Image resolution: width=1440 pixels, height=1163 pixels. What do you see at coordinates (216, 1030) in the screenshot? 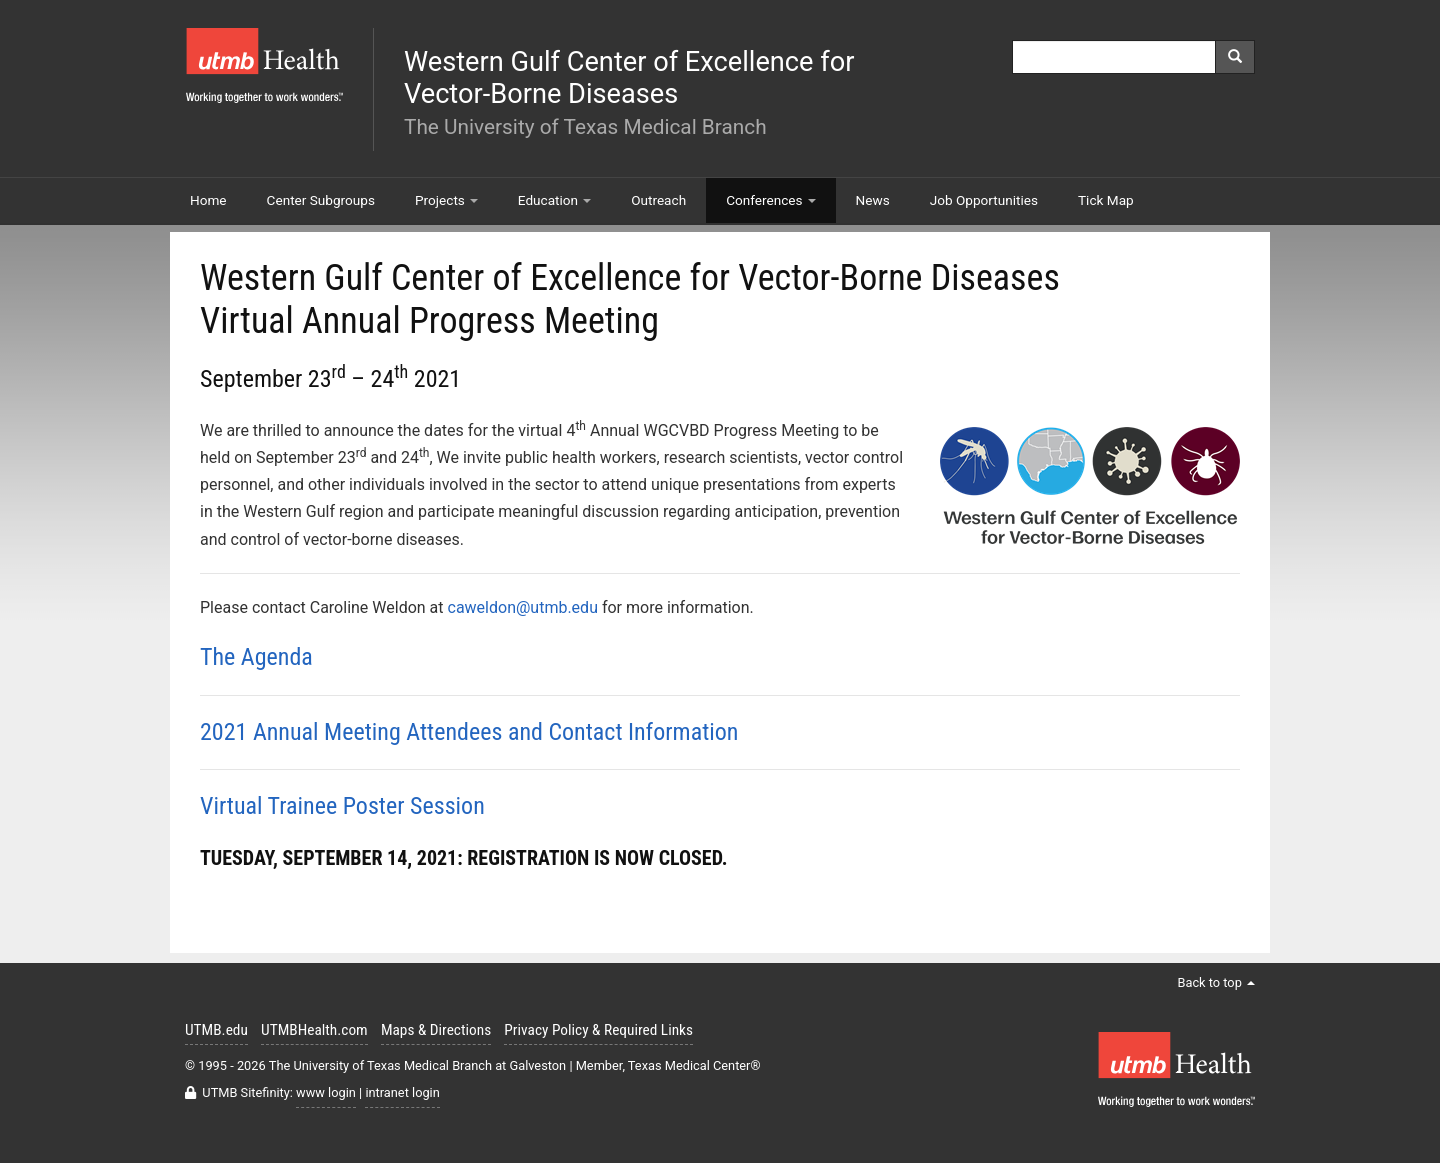
I see `UTMB.edu` at bounding box center [216, 1030].